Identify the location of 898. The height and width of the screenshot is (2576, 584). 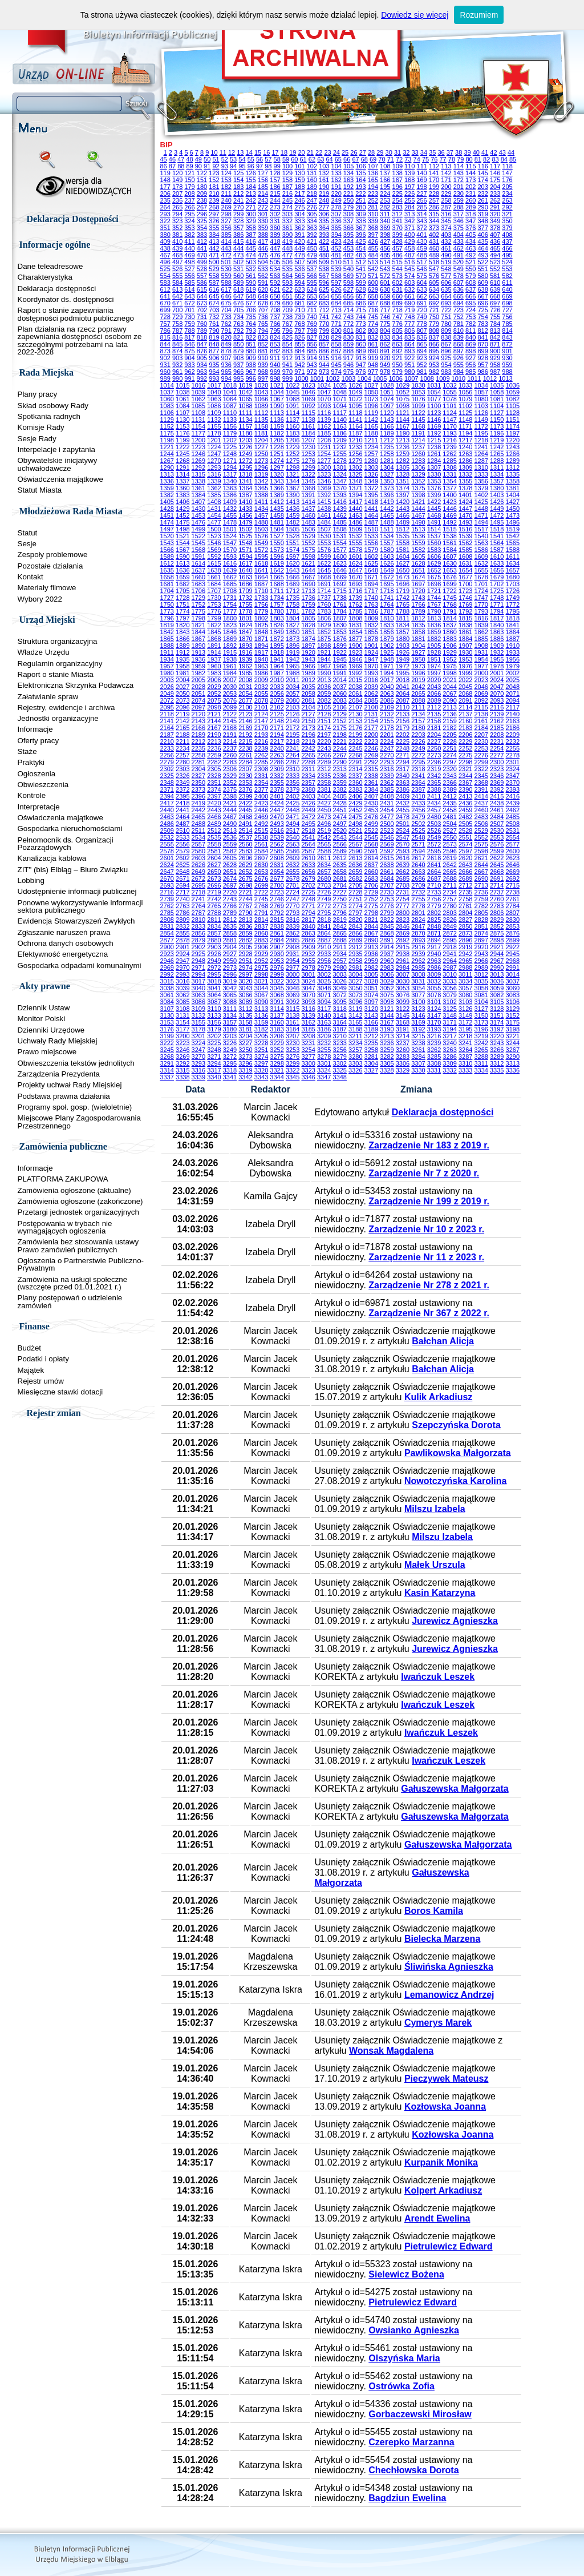
(470, 351).